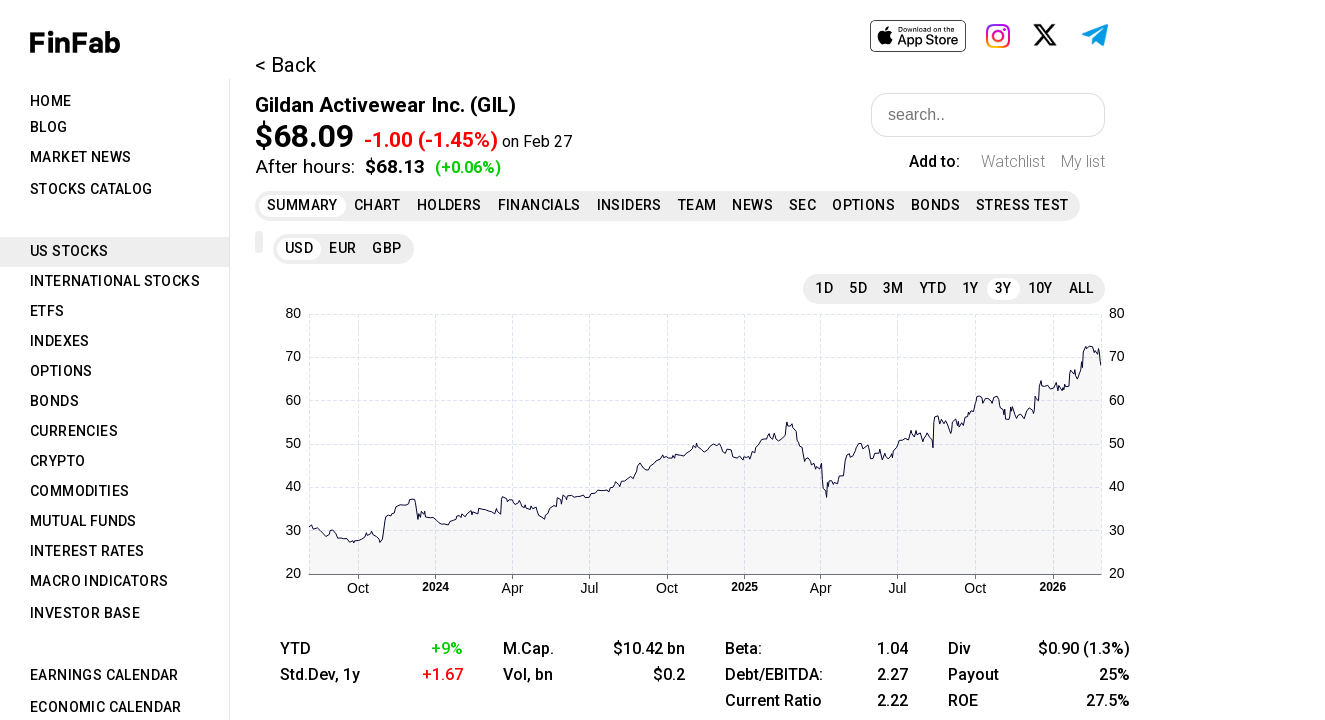 The height and width of the screenshot is (720, 1325). Describe the element at coordinates (49, 127) in the screenshot. I see `Blog [tab]` at that location.